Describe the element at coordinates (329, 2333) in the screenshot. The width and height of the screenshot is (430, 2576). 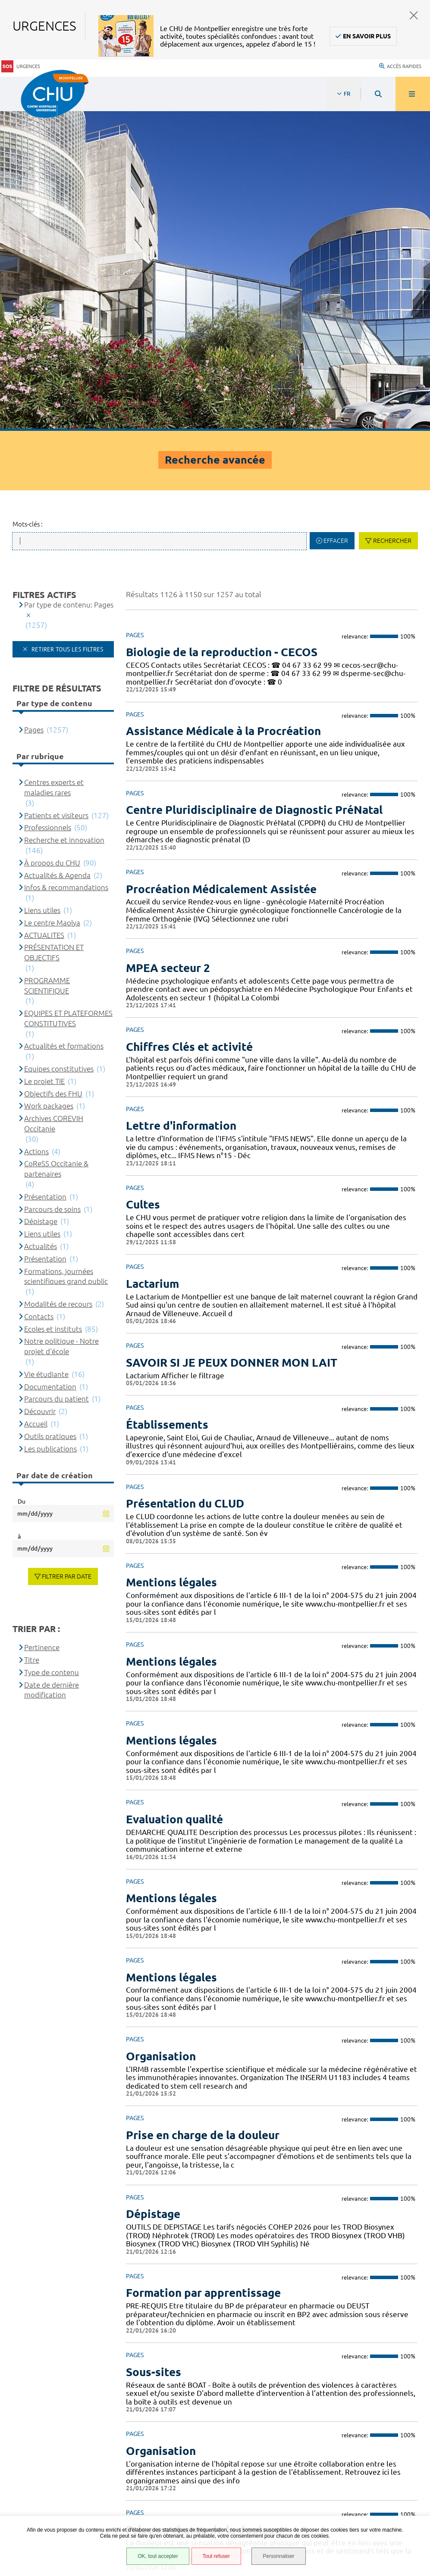
I see `Contacter le CHU` at that location.